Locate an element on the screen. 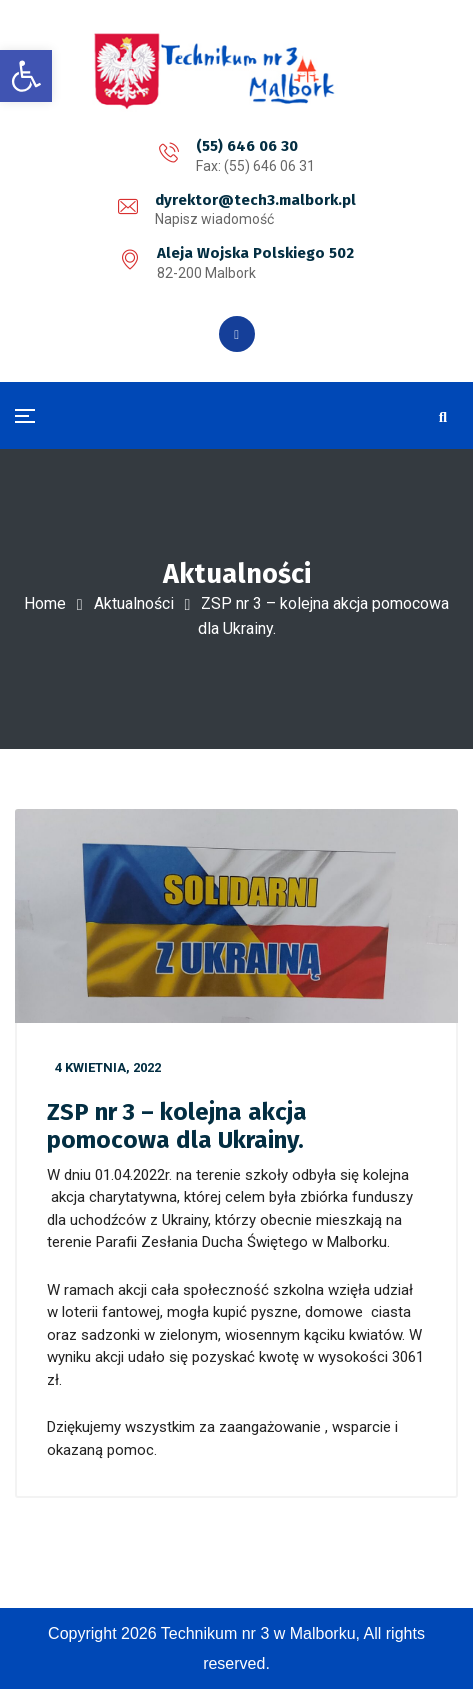 This screenshot has height=1689, width=473. Home is located at coordinates (45, 603).